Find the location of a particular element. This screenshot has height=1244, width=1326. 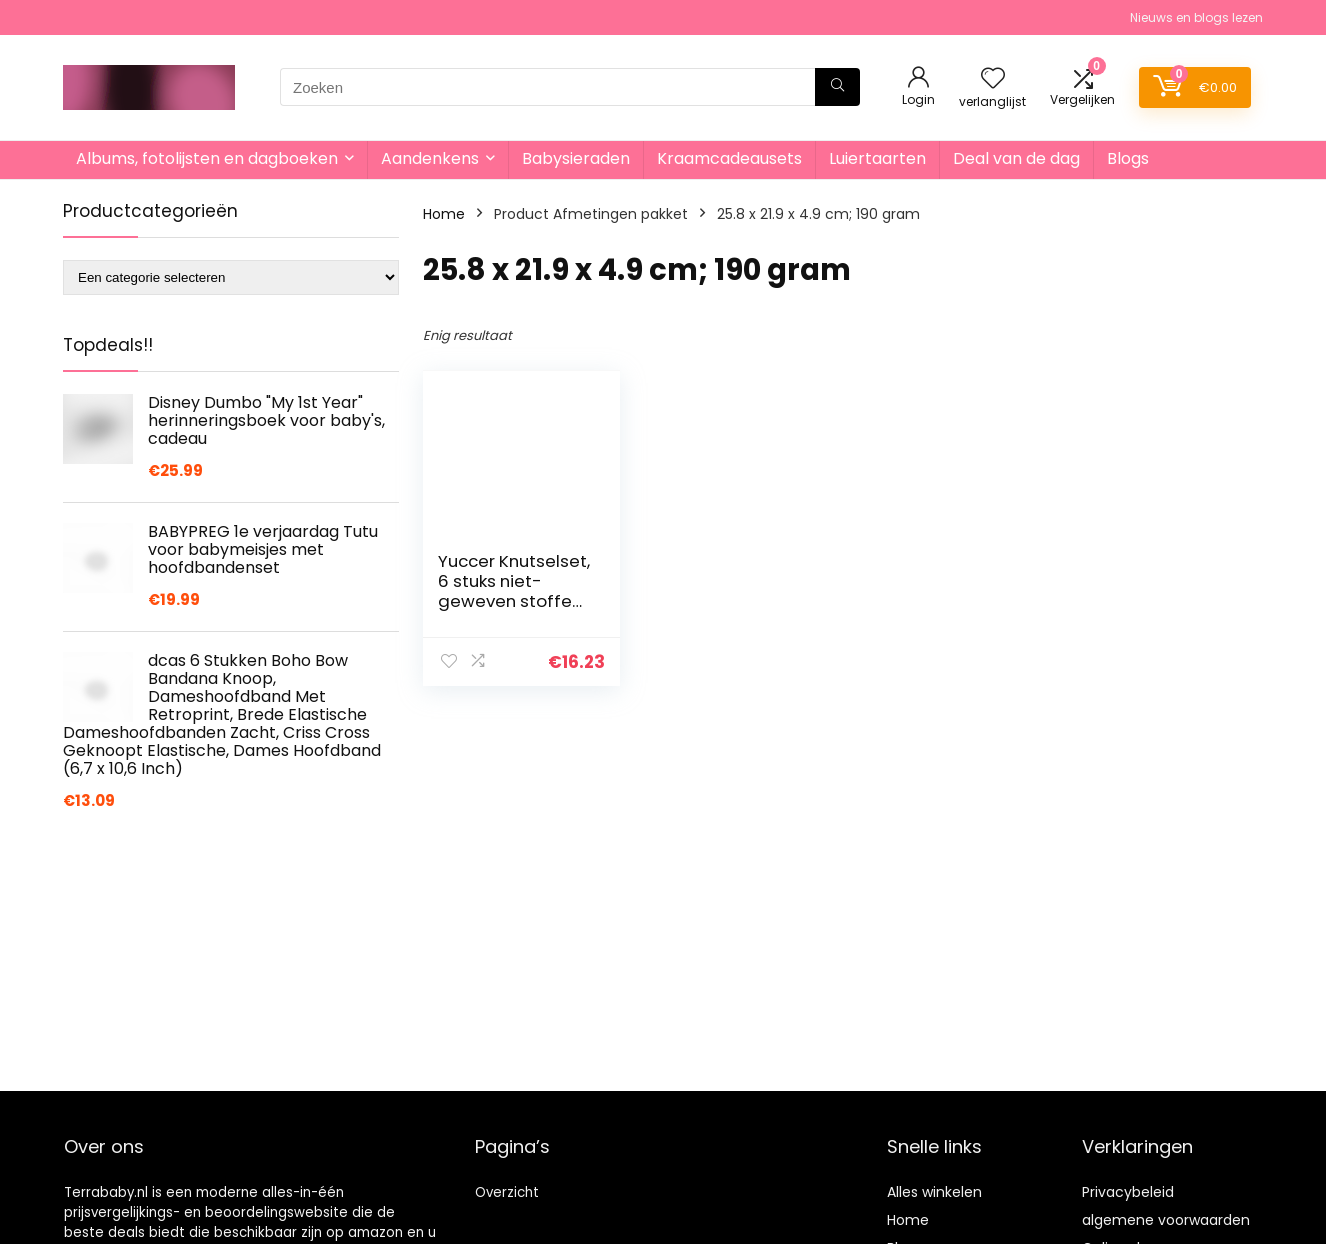

Aandenkens is located at coordinates (430, 158).